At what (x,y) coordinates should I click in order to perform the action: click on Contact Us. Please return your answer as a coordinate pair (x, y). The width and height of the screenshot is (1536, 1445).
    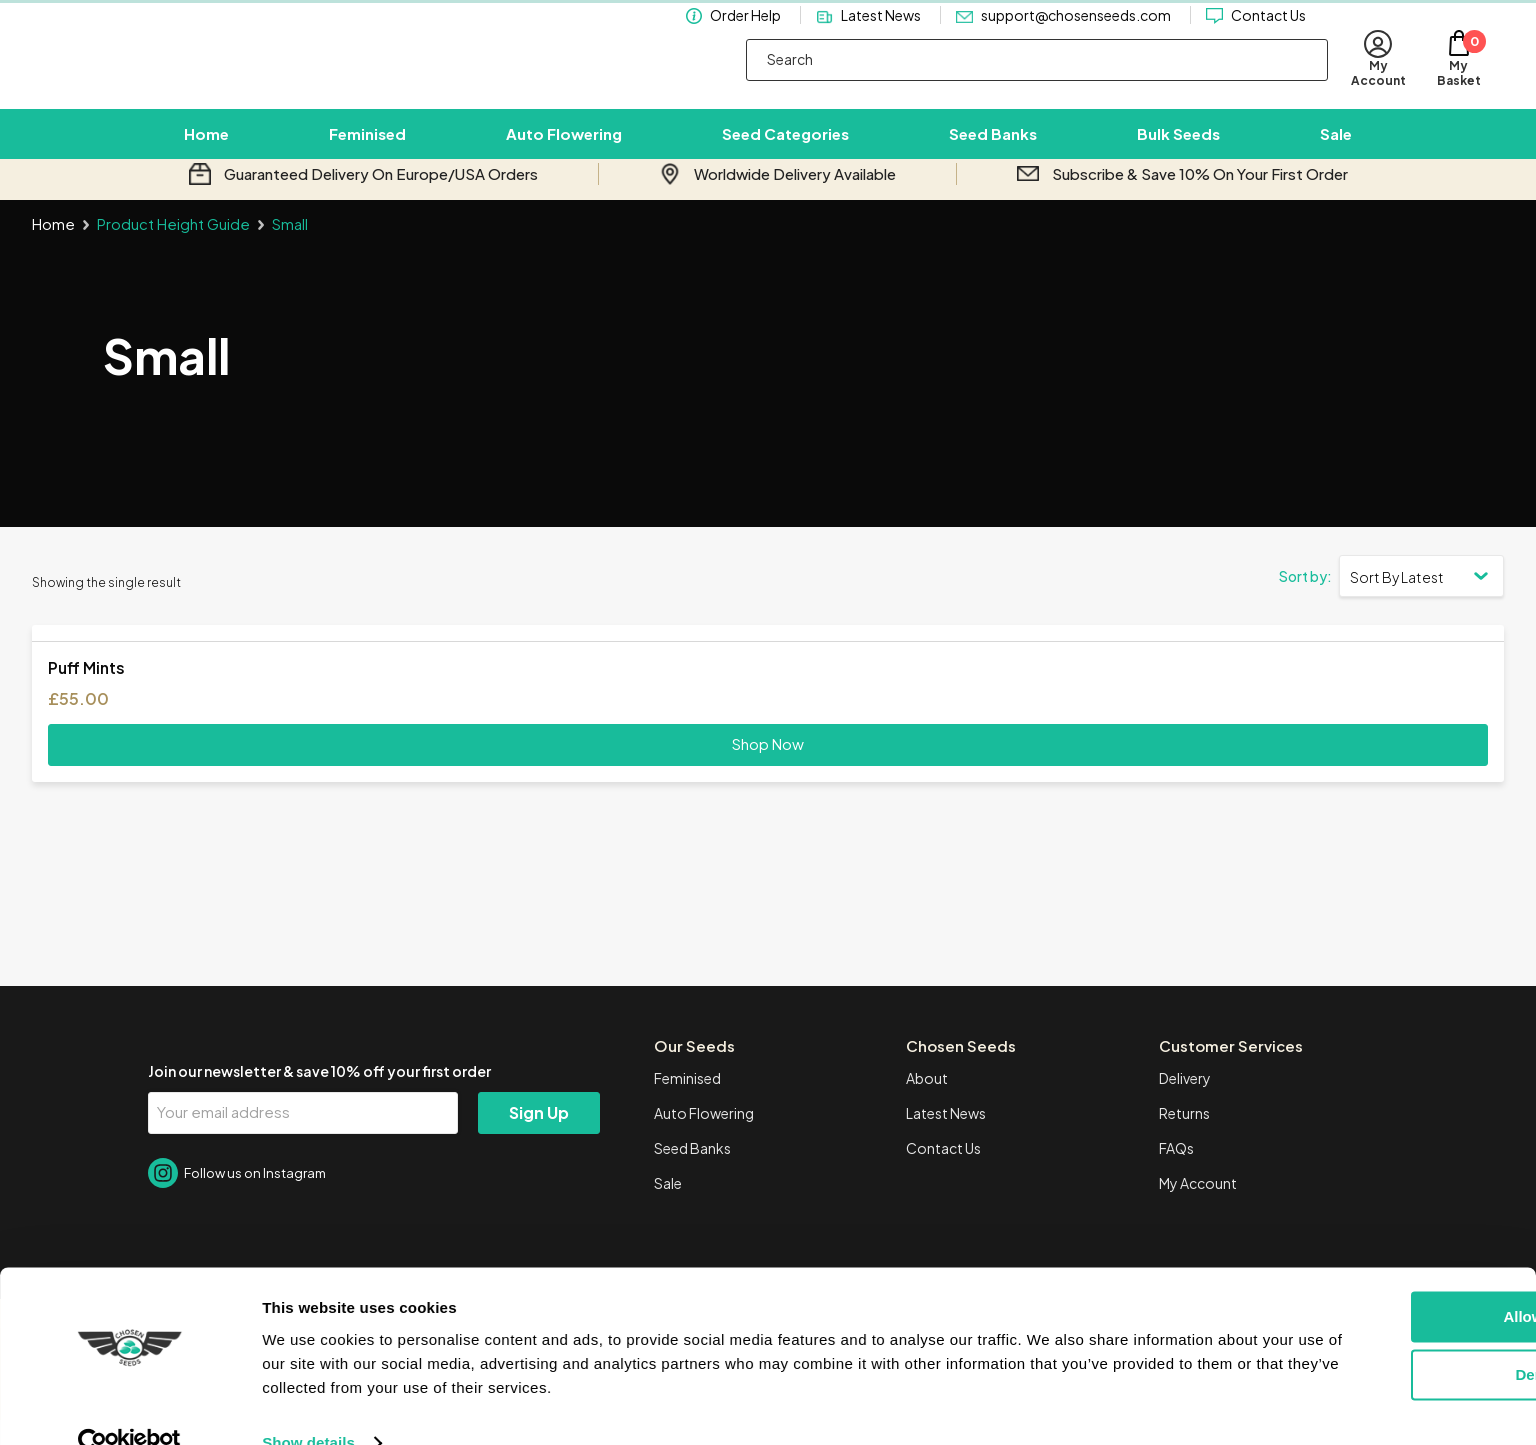
    Looking at the image, I should click on (1268, 34).